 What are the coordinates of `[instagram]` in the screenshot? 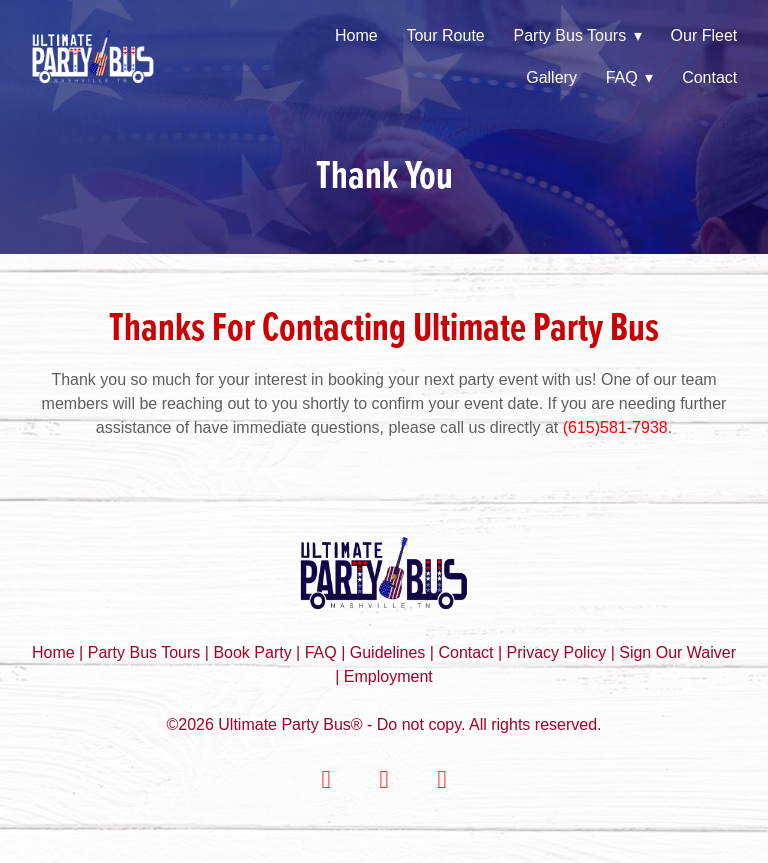 It's located at (384, 780).